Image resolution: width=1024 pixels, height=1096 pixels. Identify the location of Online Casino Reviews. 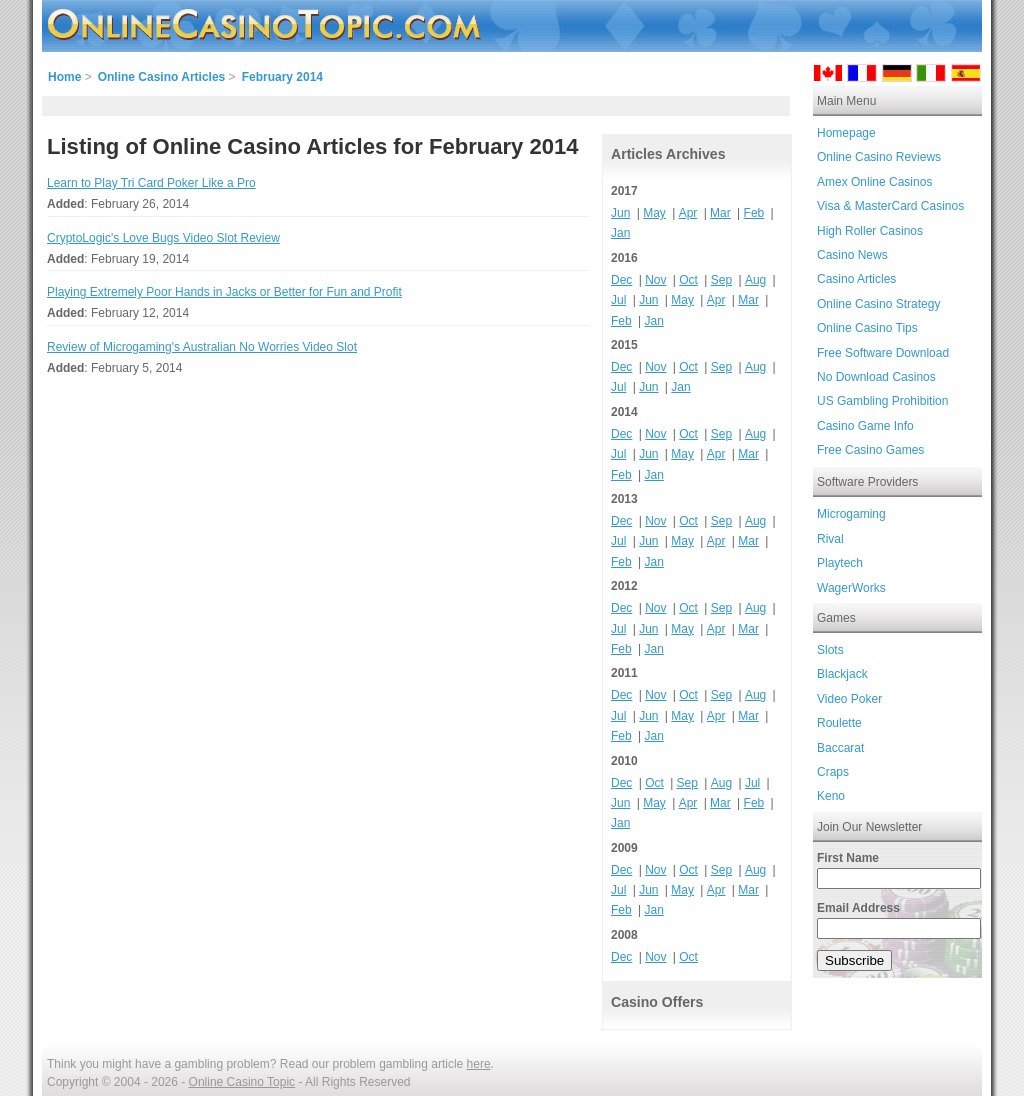
(879, 157).